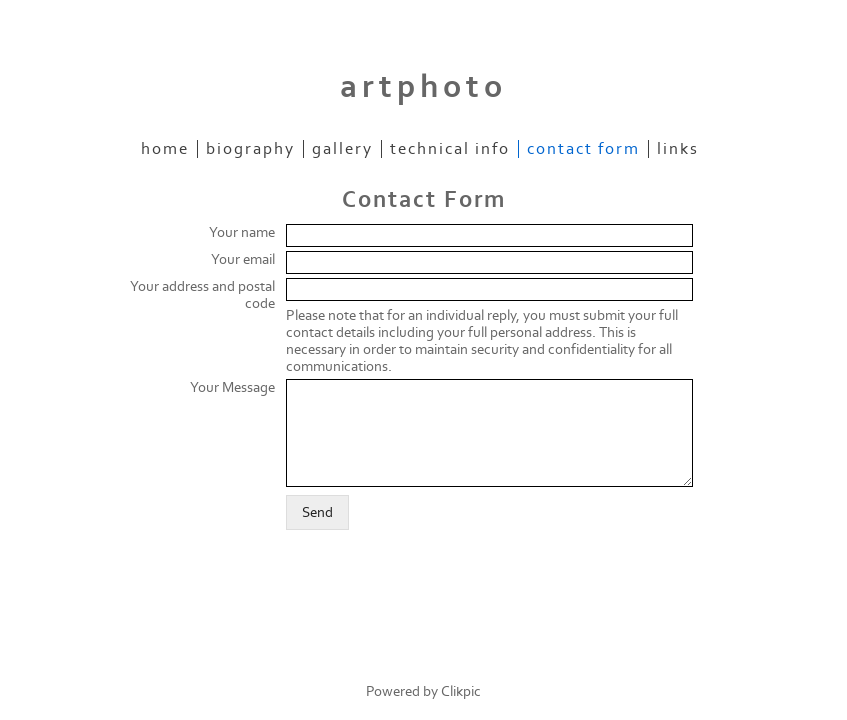 The image size is (847, 720). I want to click on Contact Form, so click(583, 149).